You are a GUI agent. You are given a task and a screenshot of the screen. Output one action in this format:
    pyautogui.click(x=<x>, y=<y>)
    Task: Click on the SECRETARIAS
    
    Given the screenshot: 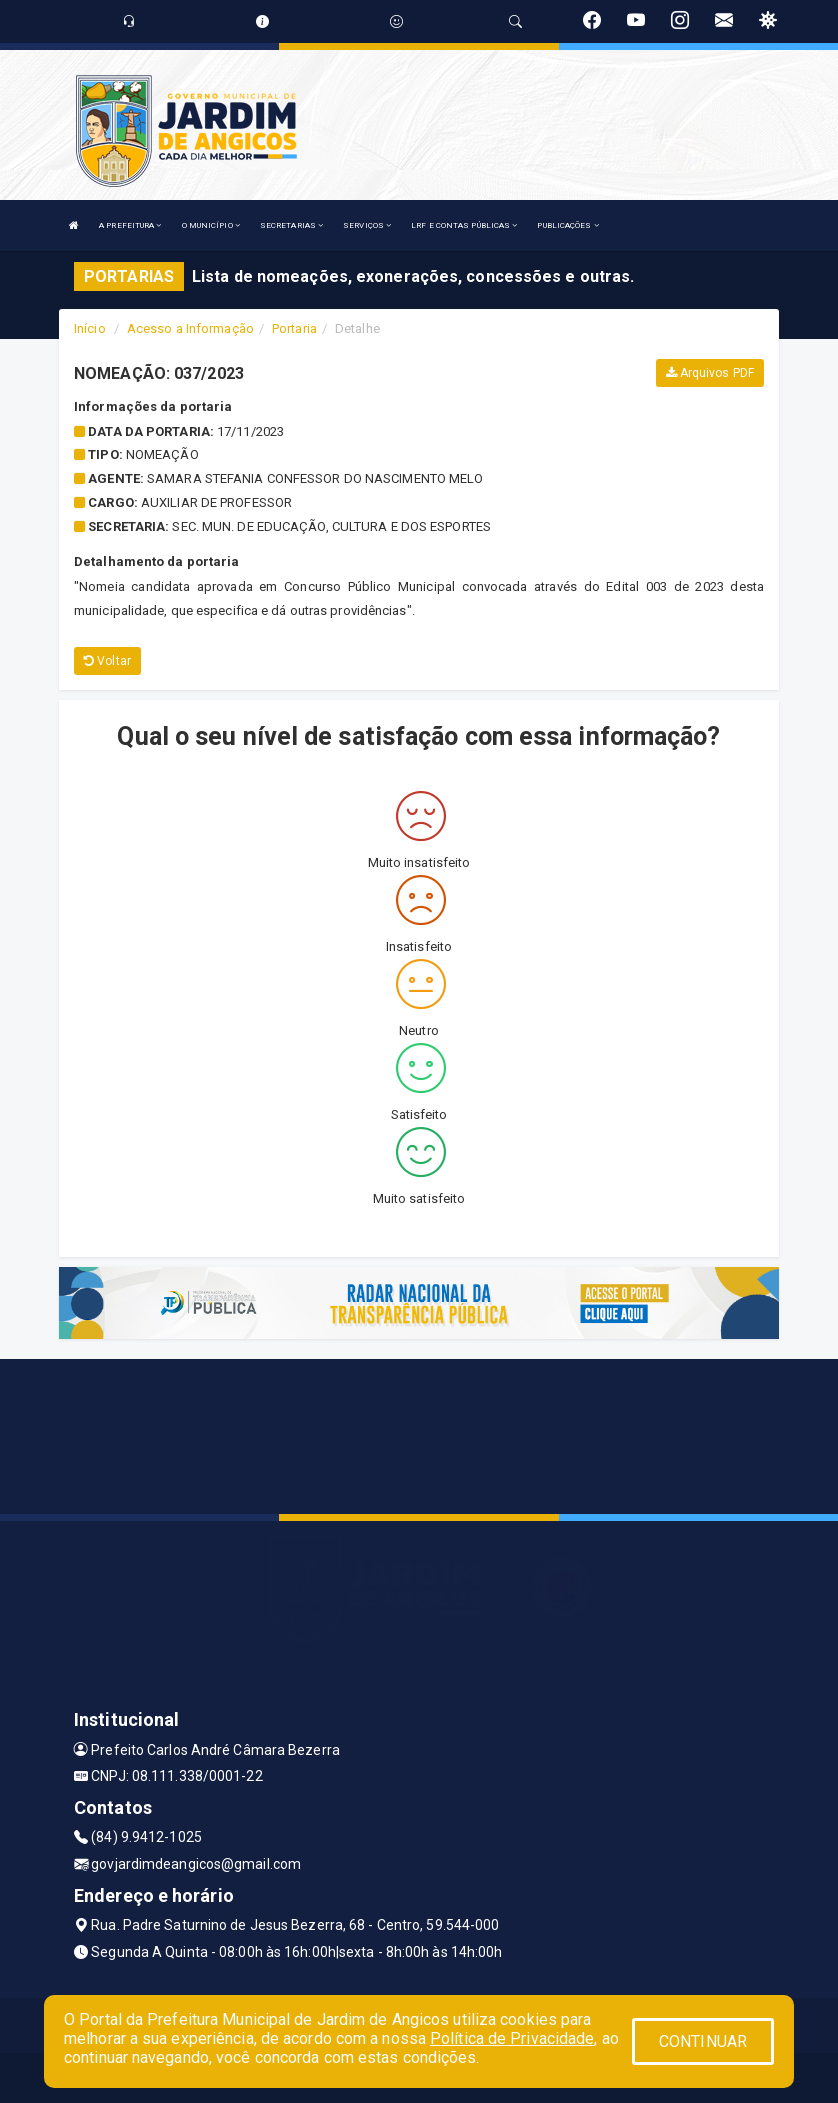 What is the action you would take?
    pyautogui.click(x=291, y=225)
    